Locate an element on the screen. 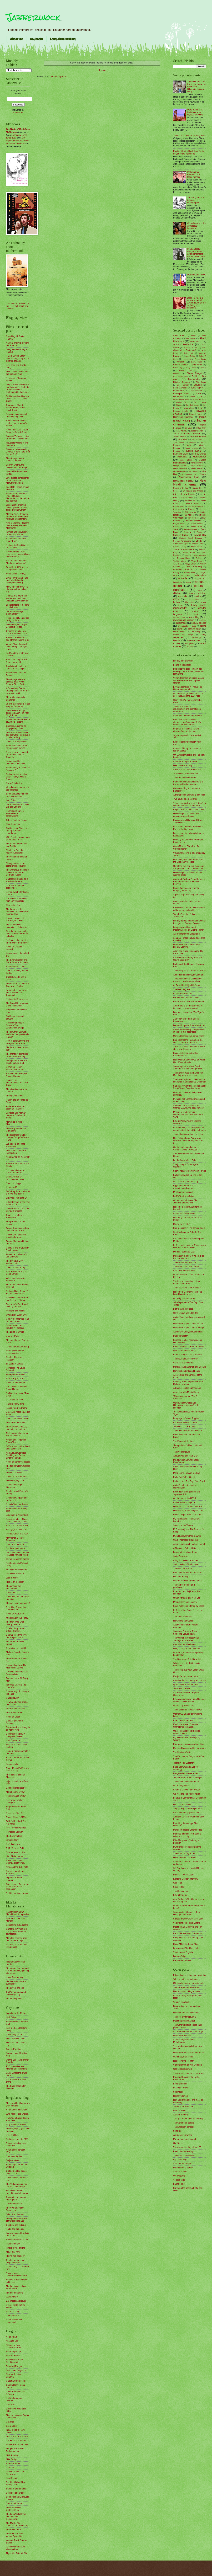 The width and height of the screenshot is (212, 2576). Robert Altman's MASH is located at coordinates (16, 1817).